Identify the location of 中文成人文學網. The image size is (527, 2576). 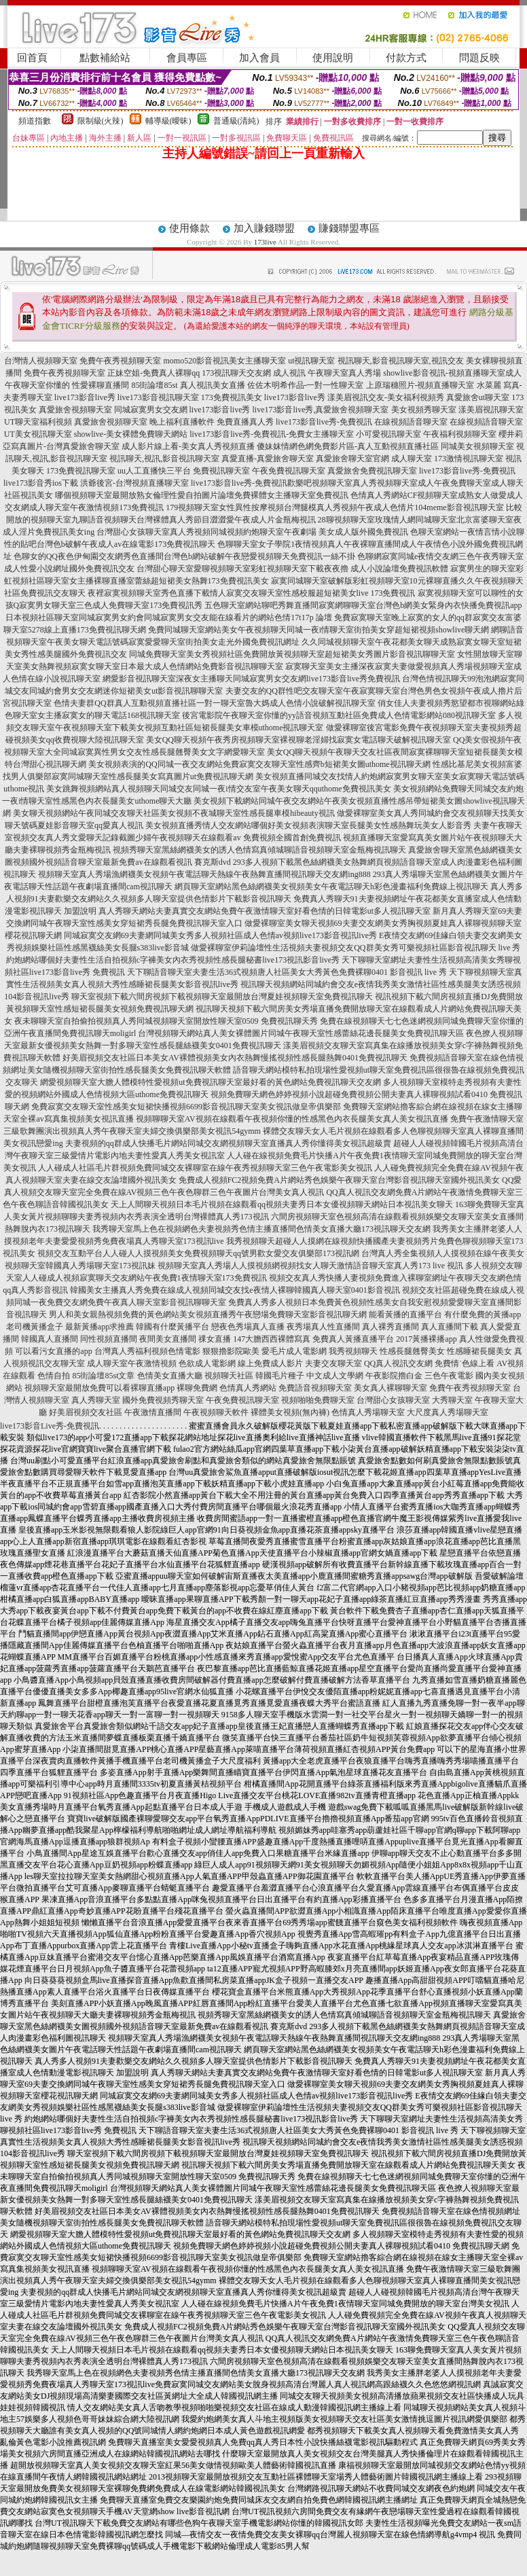
(334, 1375).